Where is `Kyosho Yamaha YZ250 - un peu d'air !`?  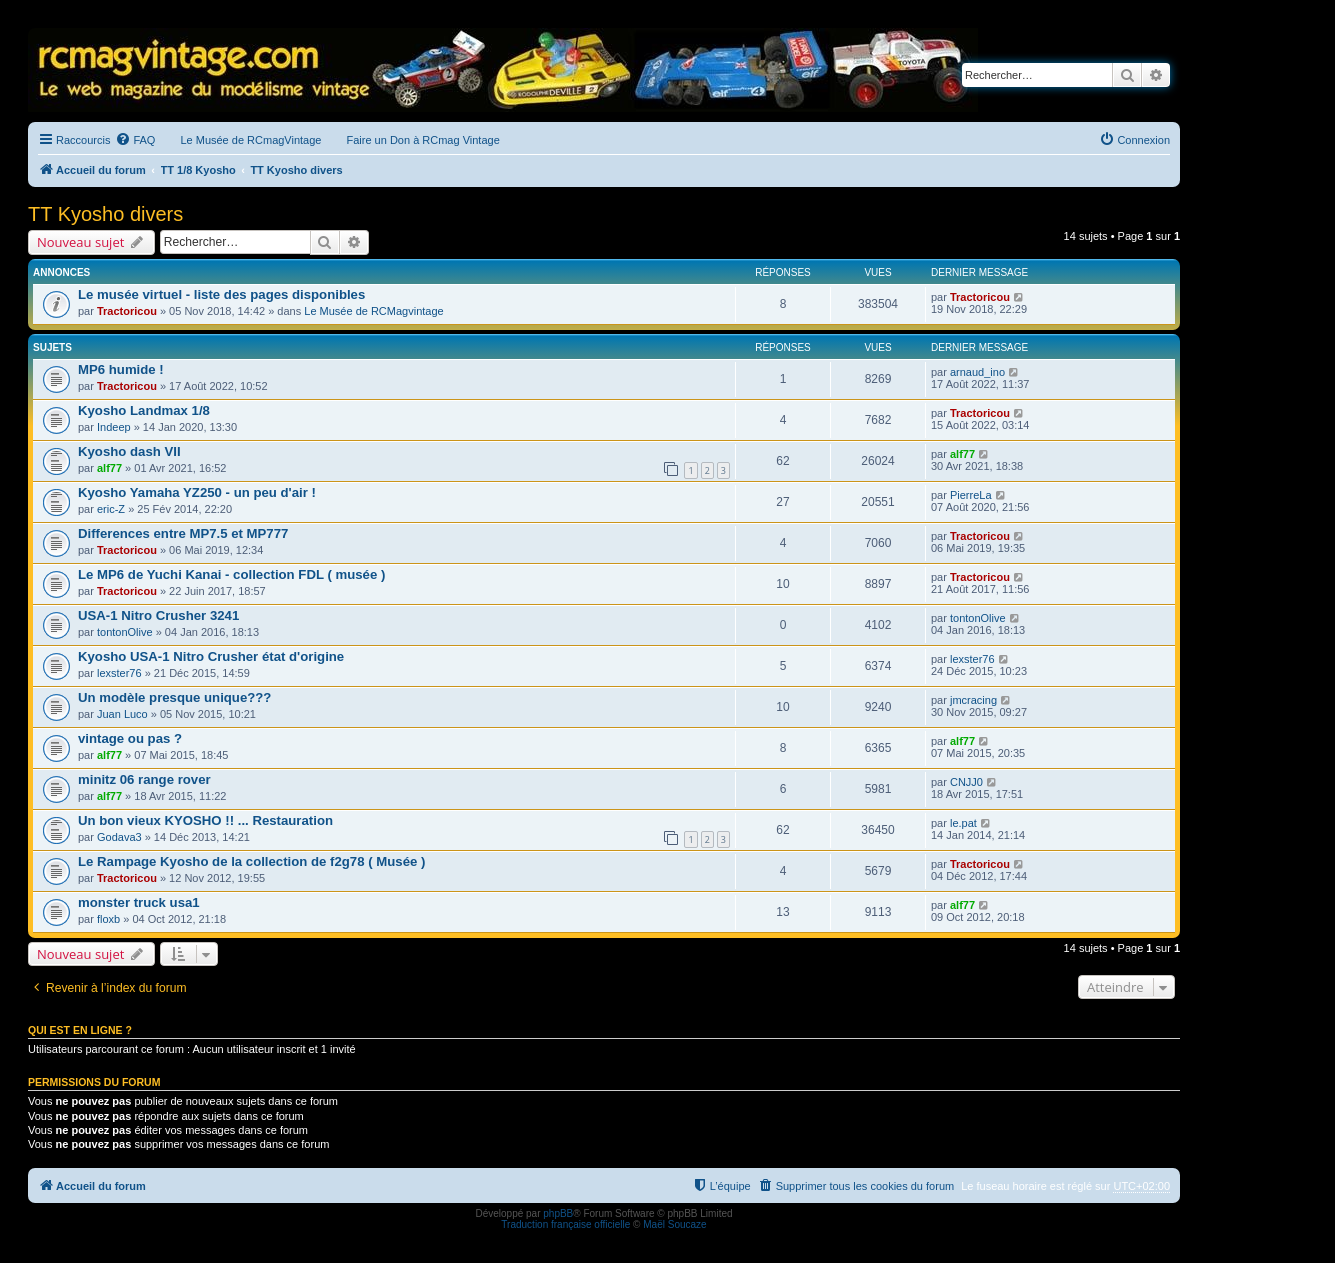
Kyosho Yamaha YZ250 - un peu d'air ! is located at coordinates (197, 492).